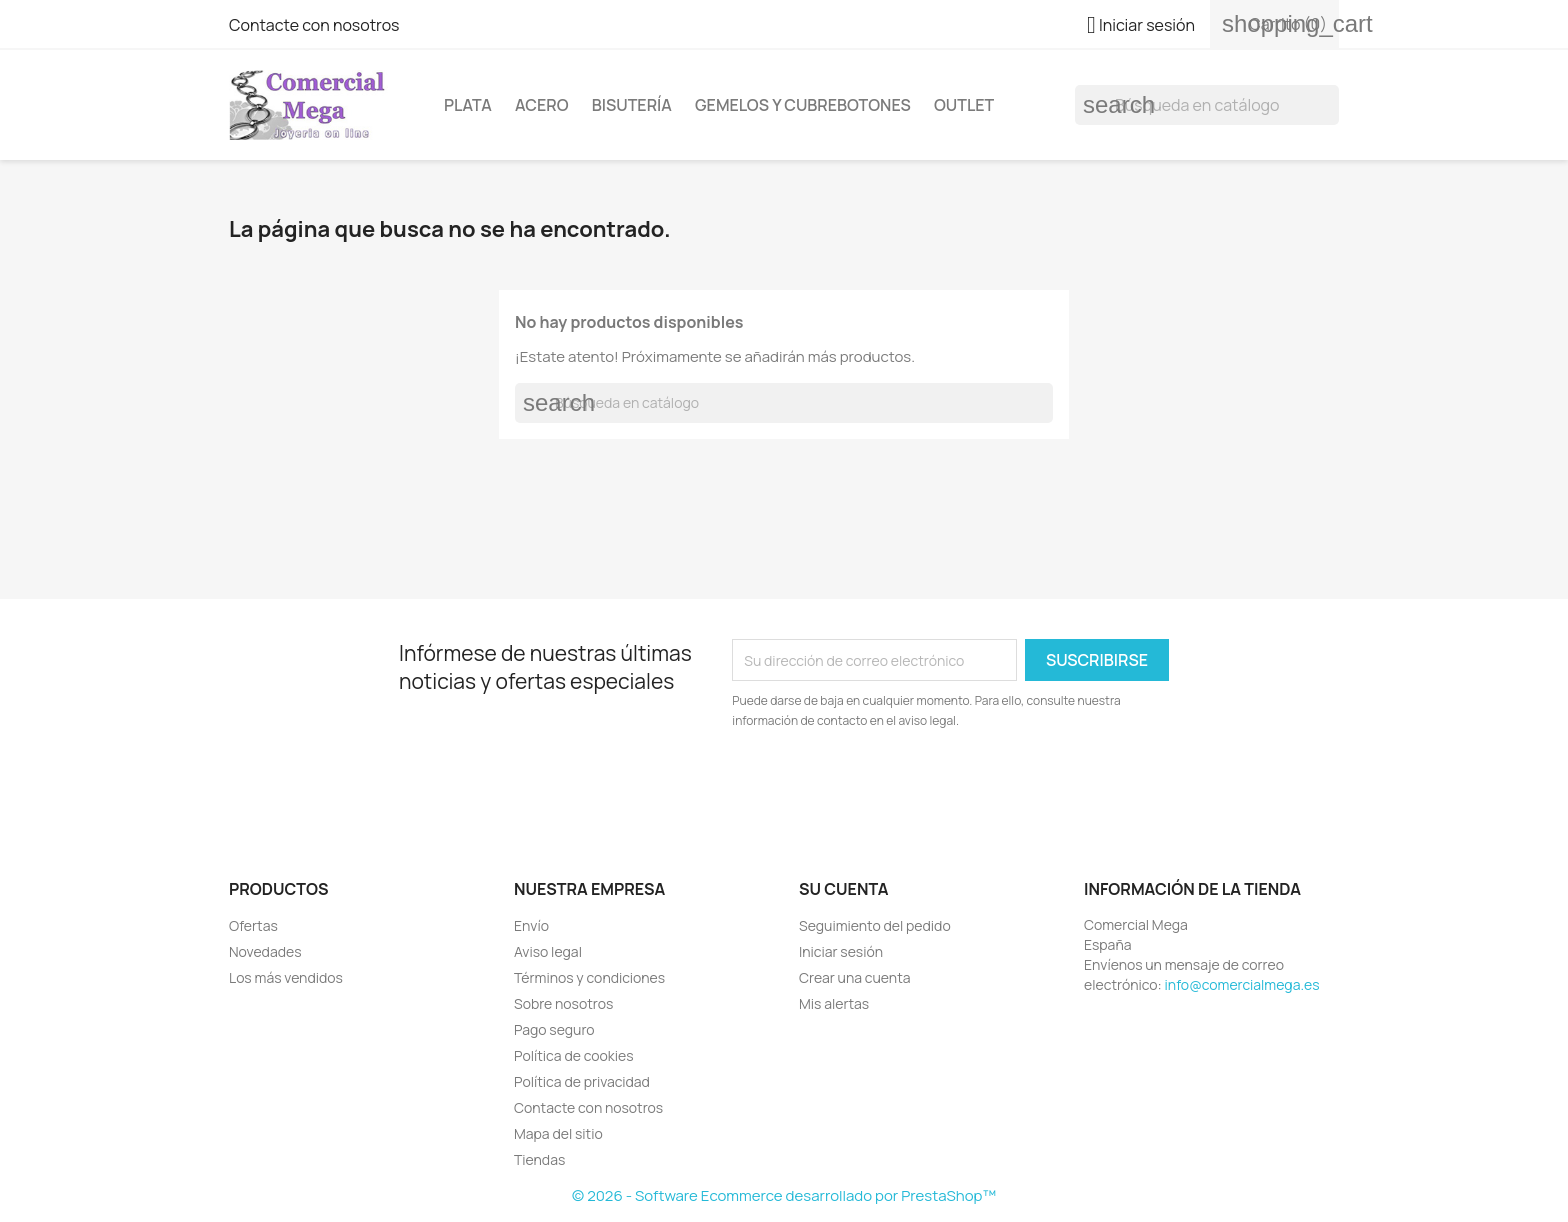 The image size is (1568, 1222). What do you see at coordinates (784, 1195) in the screenshot?
I see `© 2026 - Software Ecommerce desarrollado por PrestaShop™` at bounding box center [784, 1195].